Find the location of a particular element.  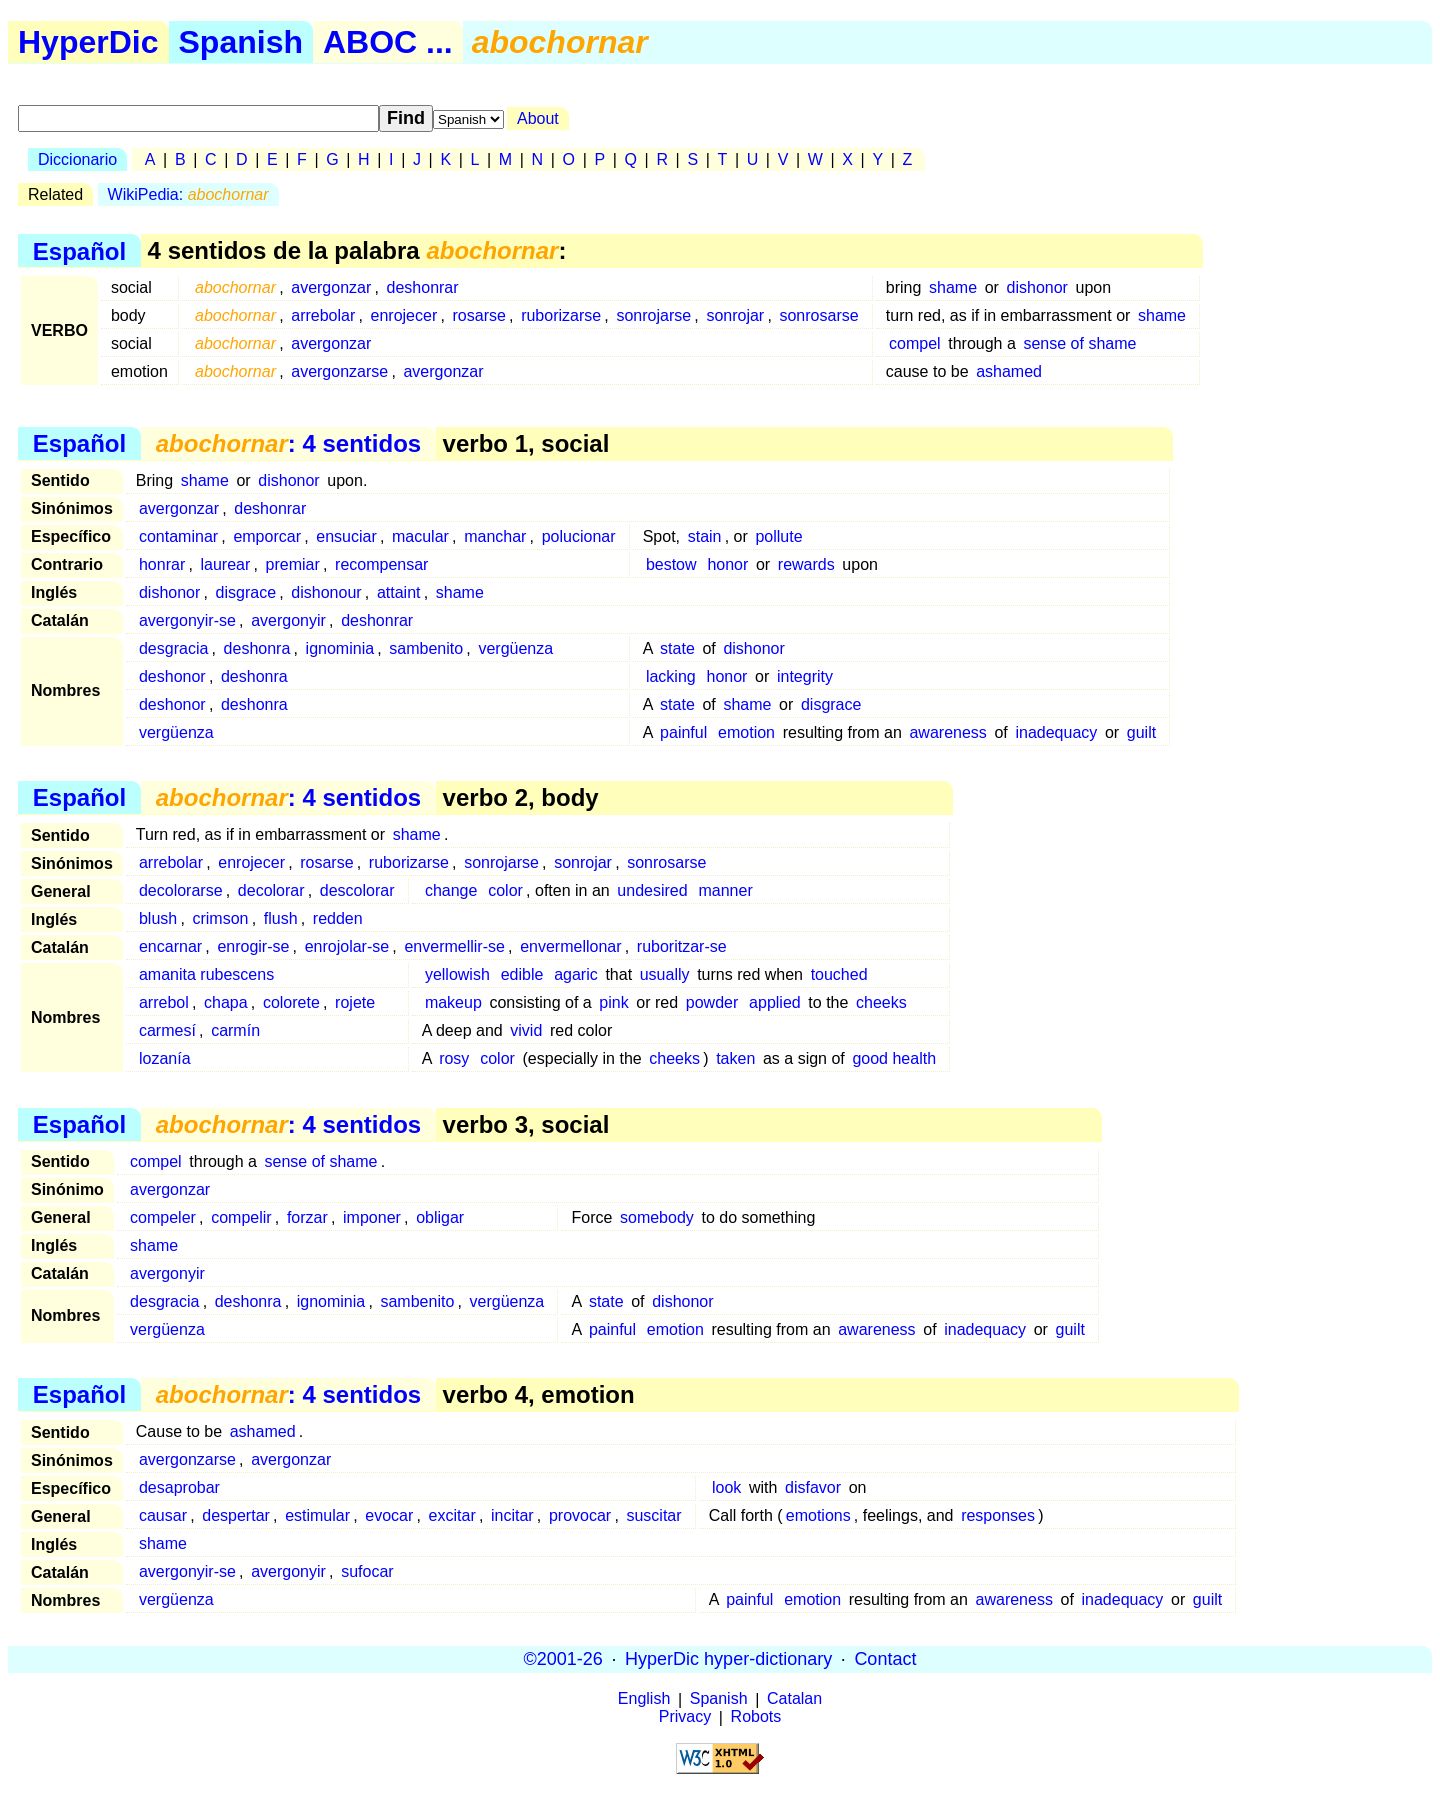

compeler is located at coordinates (163, 1217).